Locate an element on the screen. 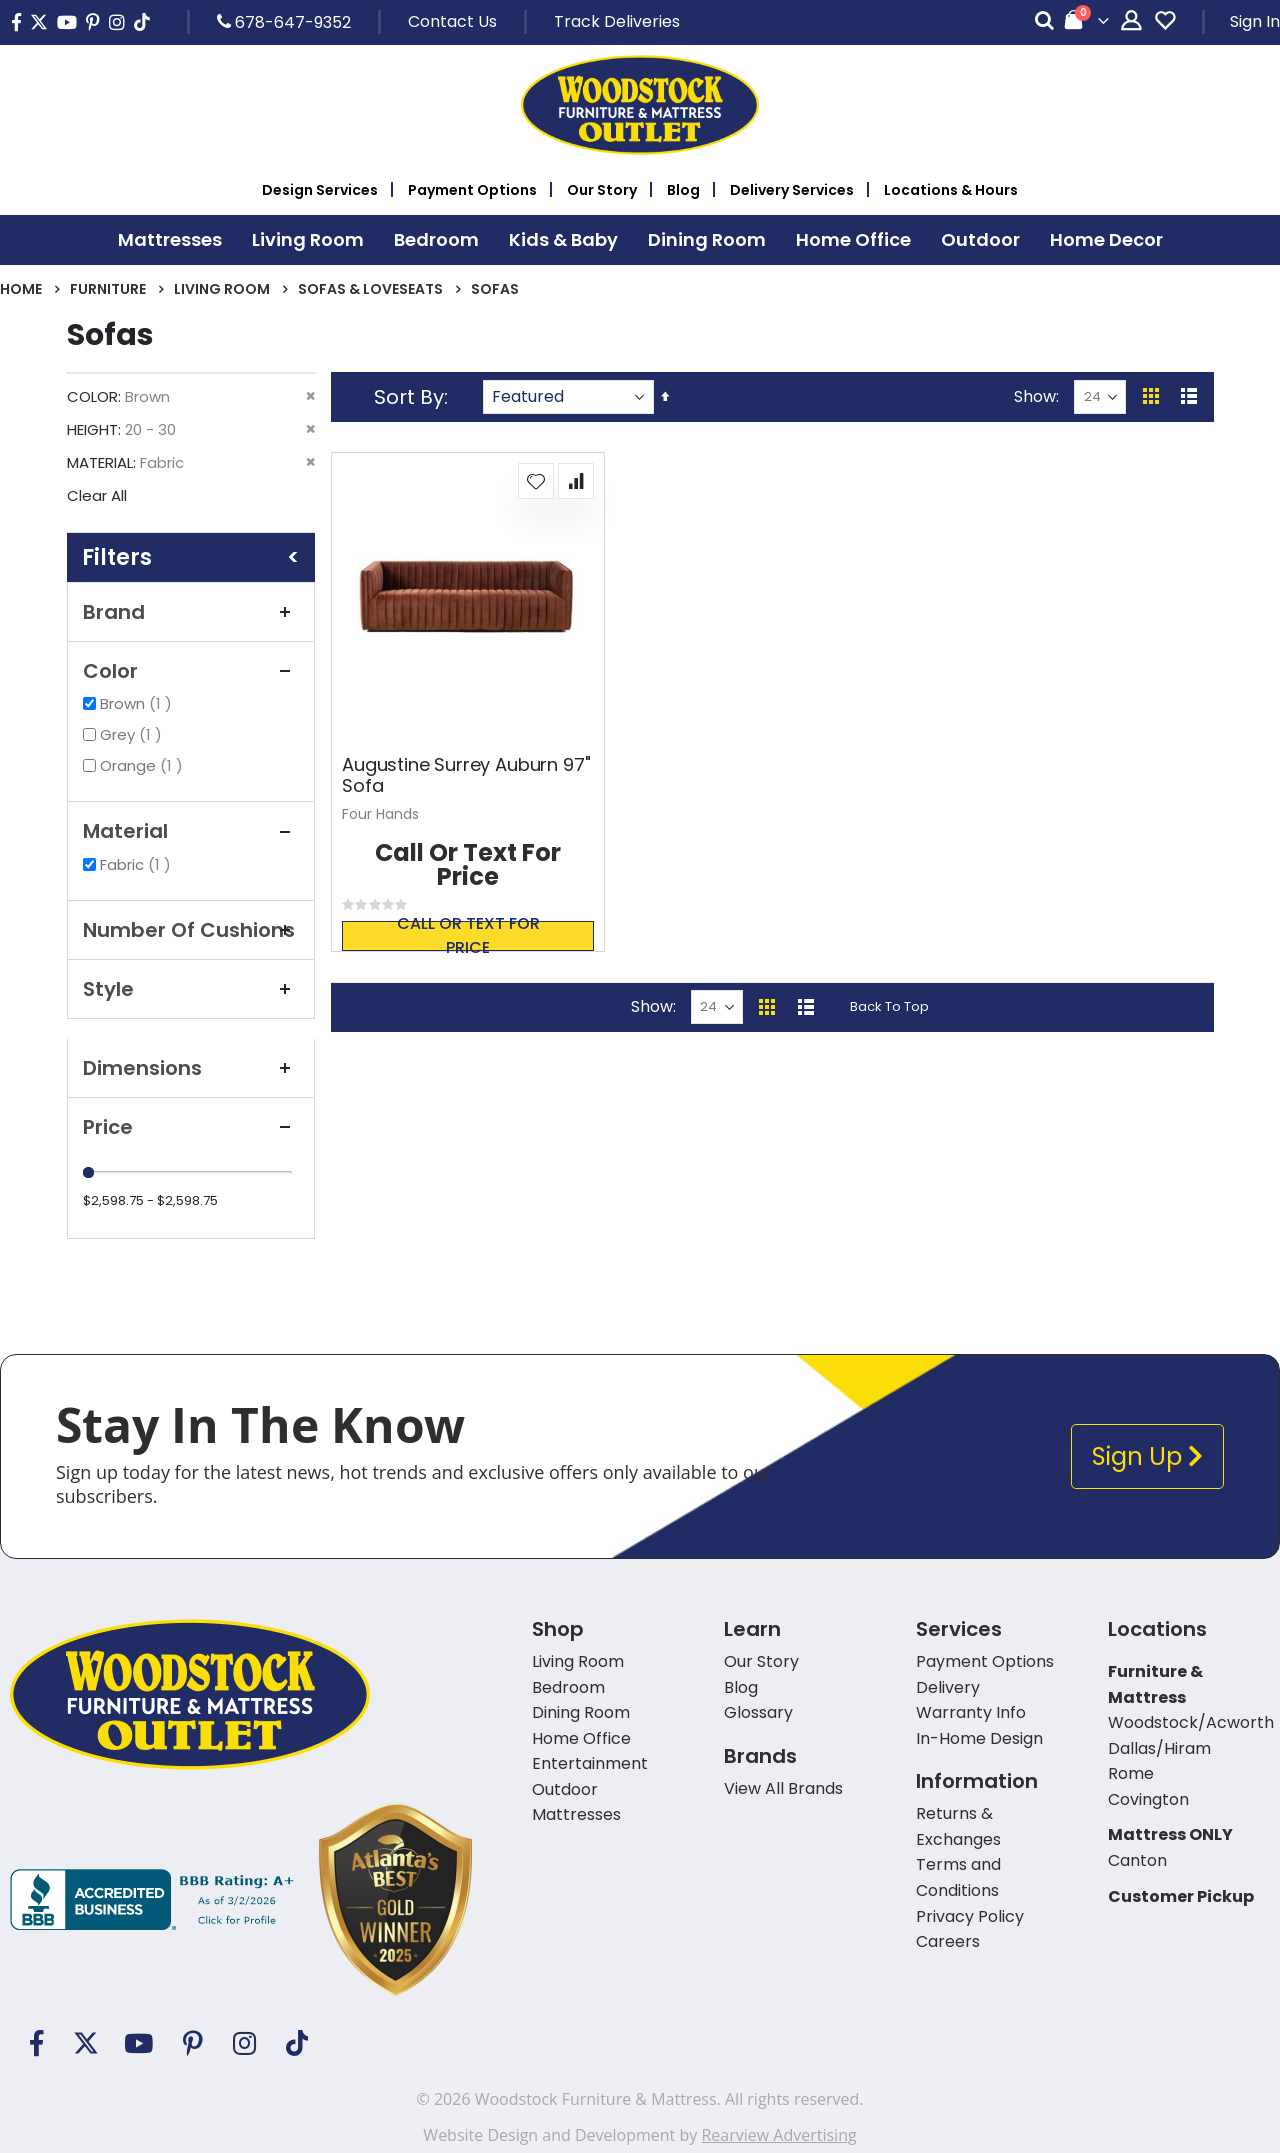 Image resolution: width=1280 pixels, height=2153 pixels. Augustine Surrey Auburn 97" Sofa is located at coordinates (466, 775).